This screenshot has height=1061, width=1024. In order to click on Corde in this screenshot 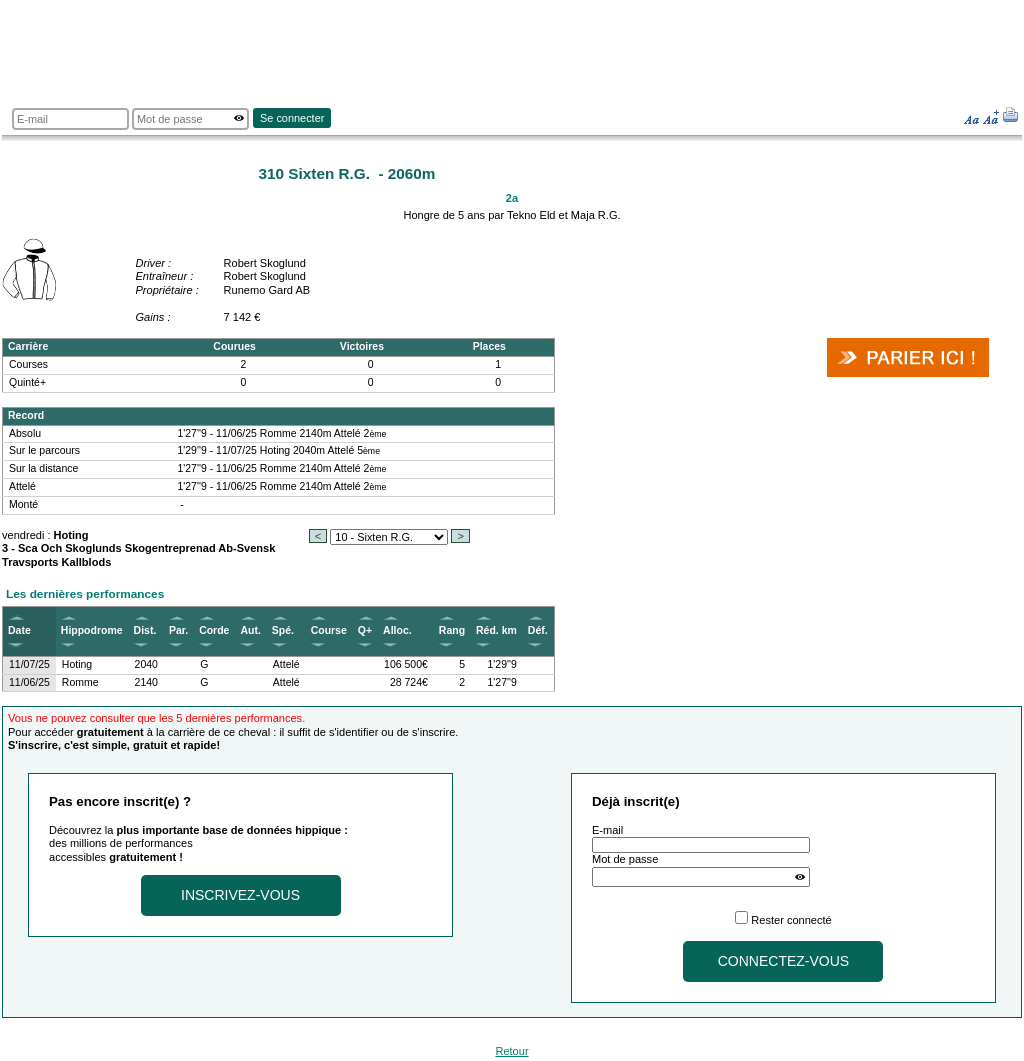, I will do `click(214, 630)`.